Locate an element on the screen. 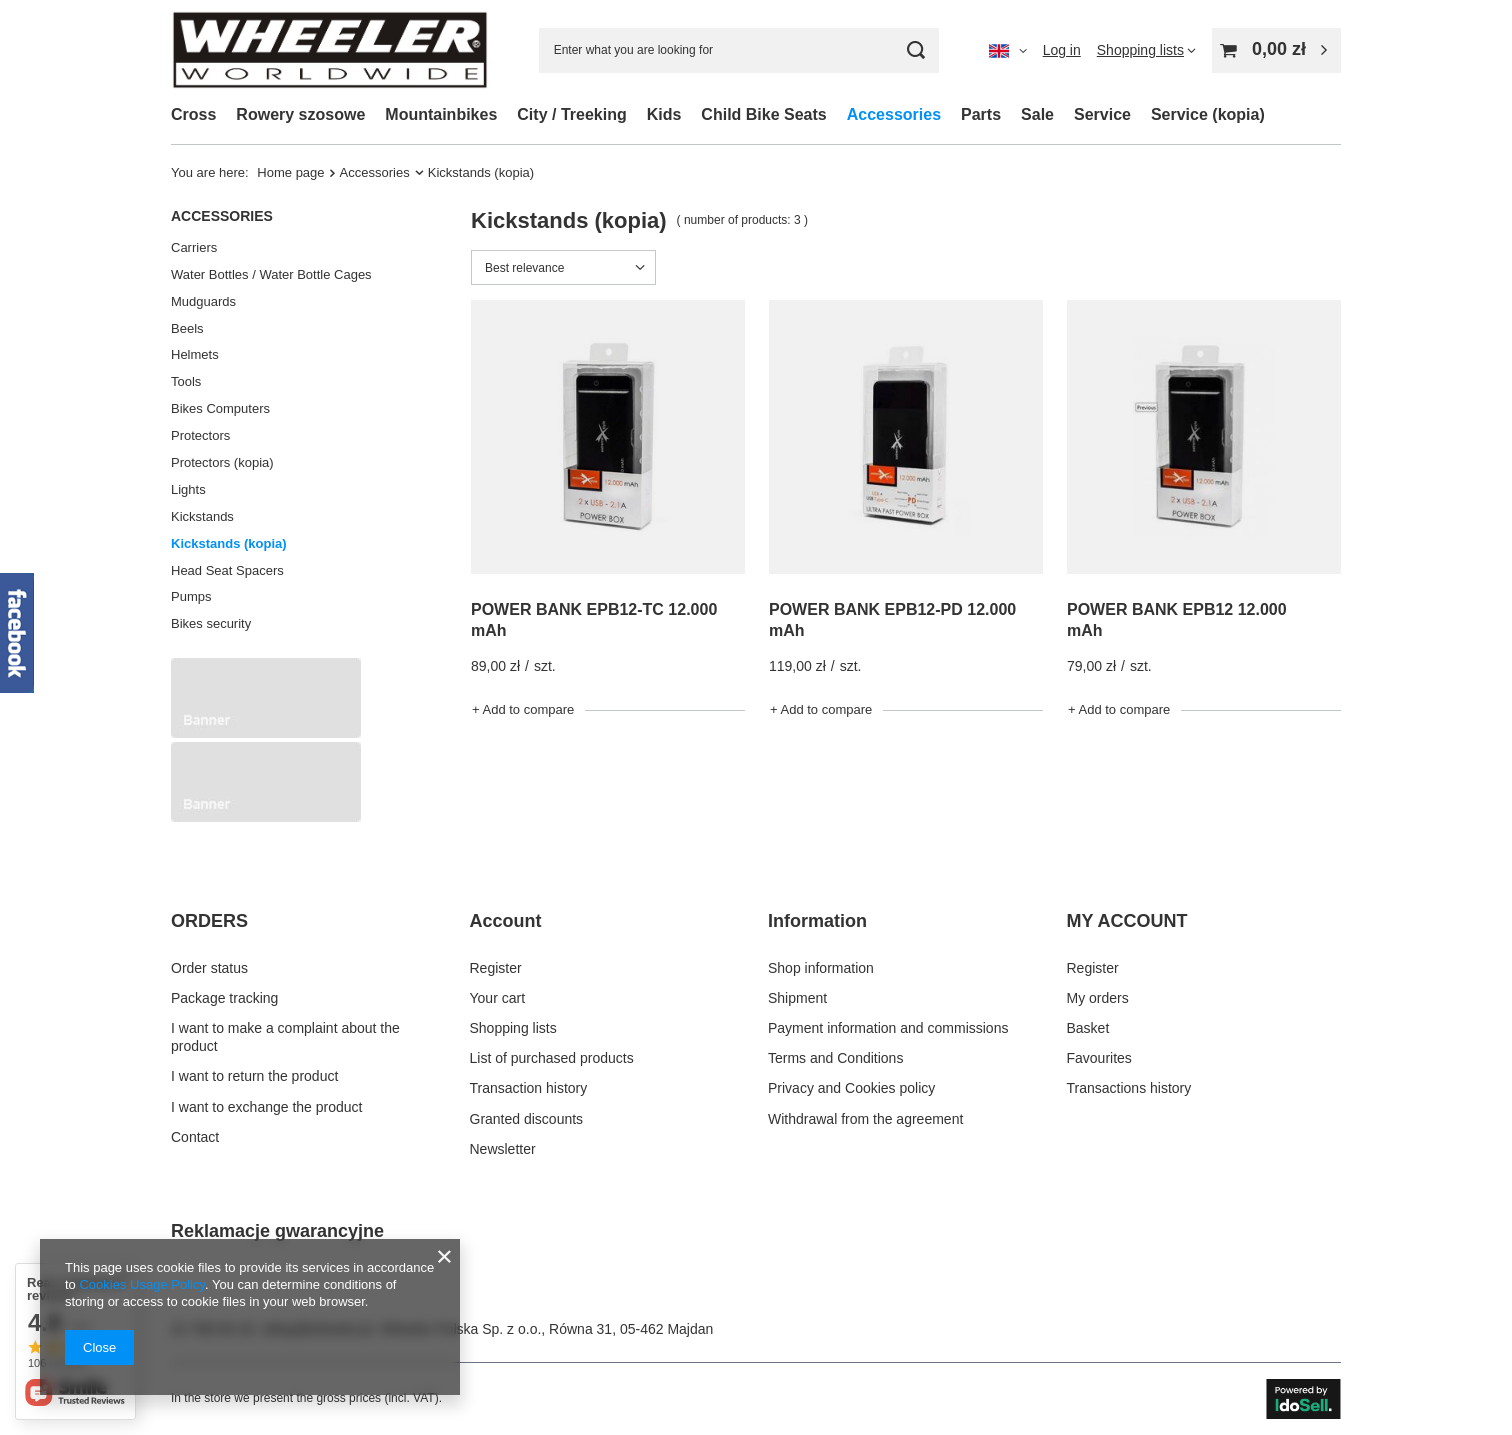 Image resolution: width=1512 pixels, height=1435 pixels. Contact [Footer element: Contact] is located at coordinates (195, 1137).